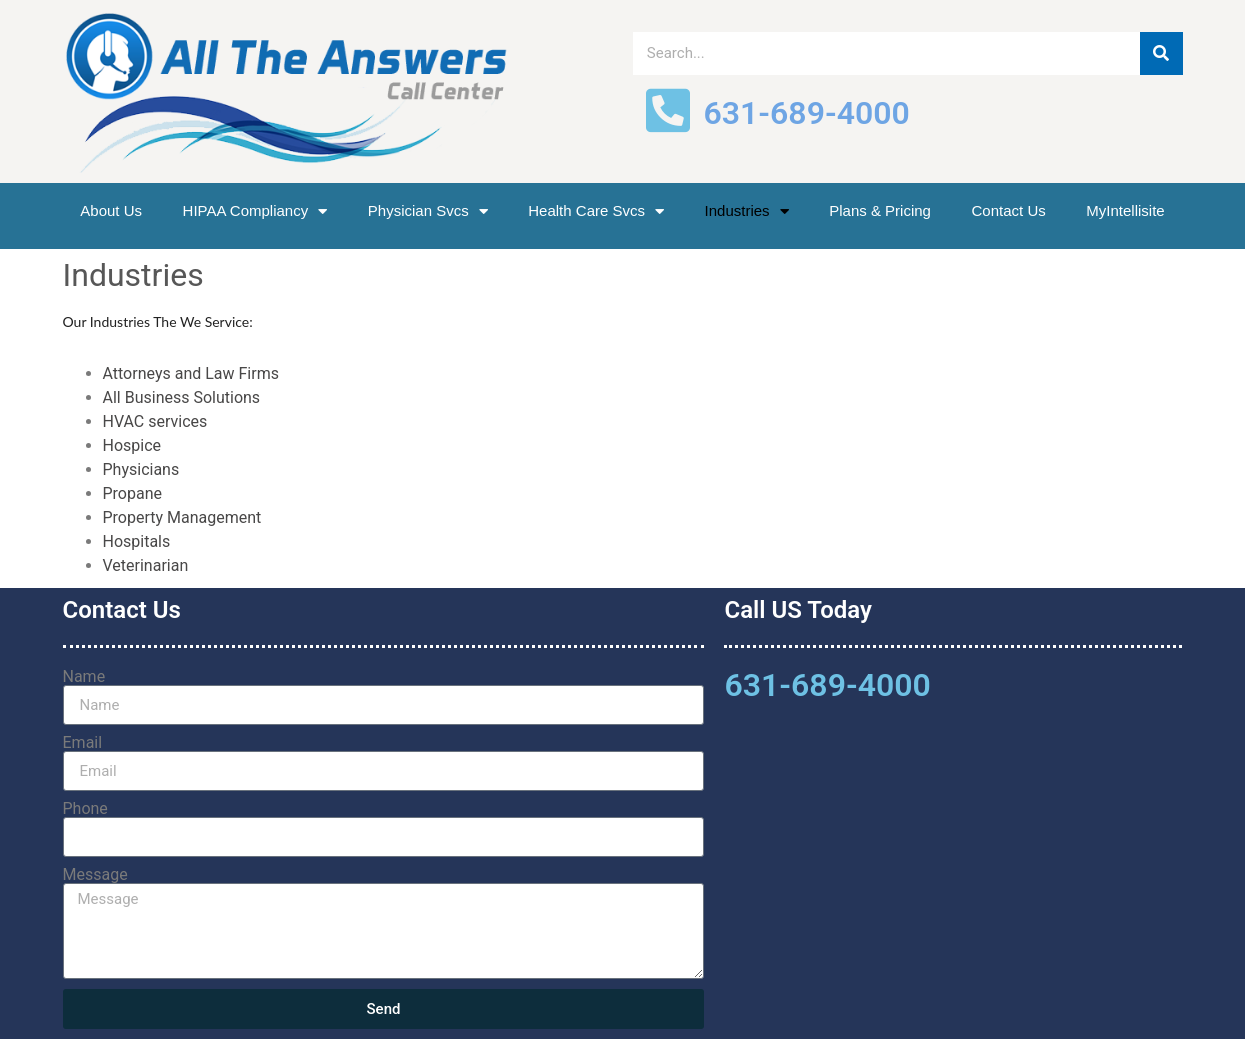 The height and width of the screenshot is (1039, 1245). I want to click on HIPAA Compliancy, so click(255, 211).